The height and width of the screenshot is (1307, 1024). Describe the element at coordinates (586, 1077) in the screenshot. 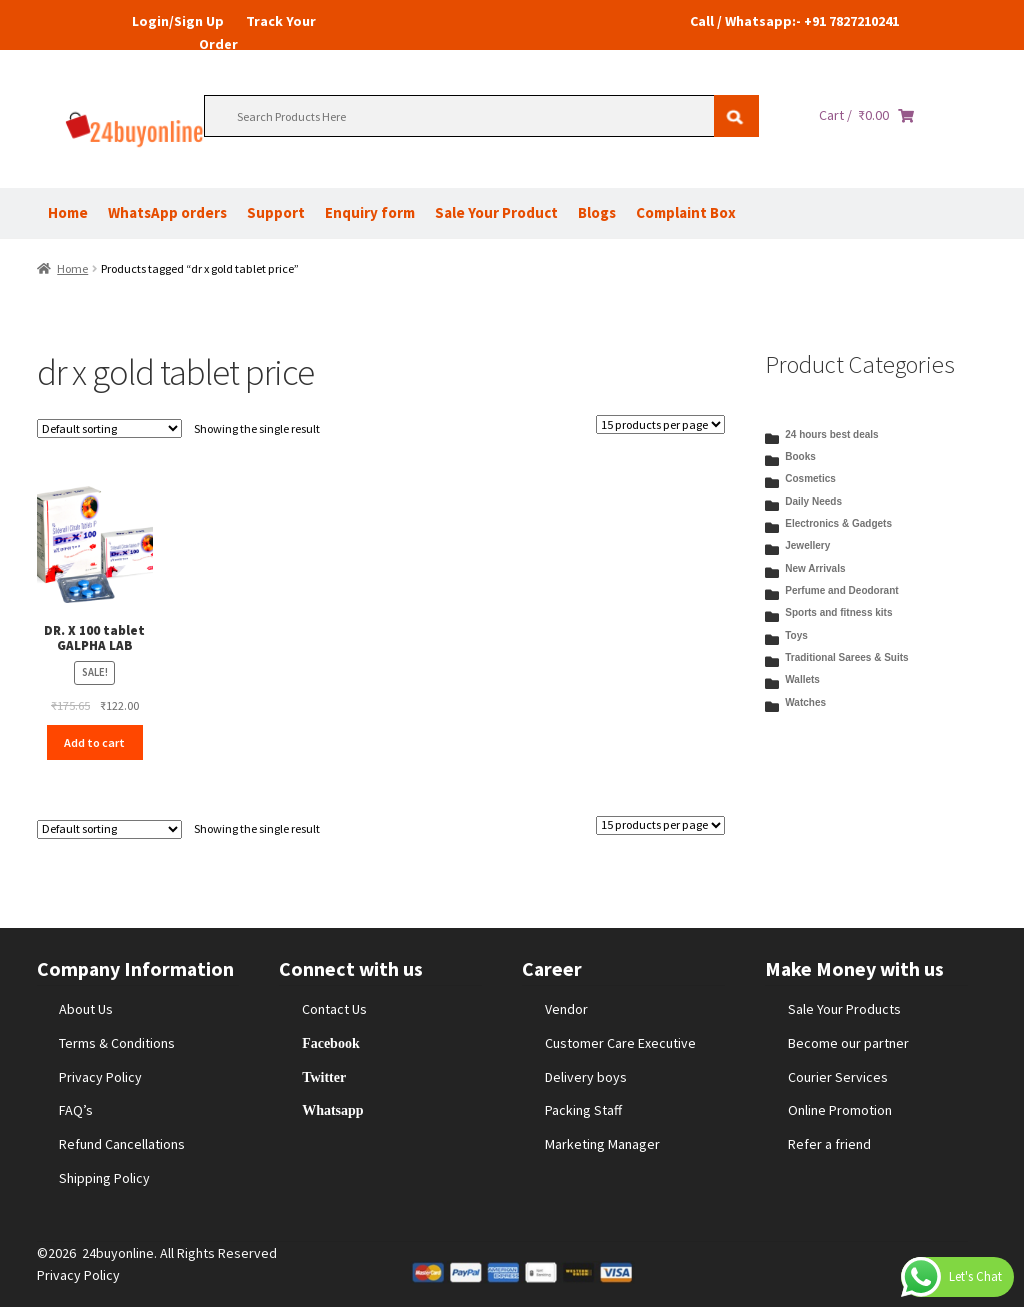

I see `Delivery boys` at that location.